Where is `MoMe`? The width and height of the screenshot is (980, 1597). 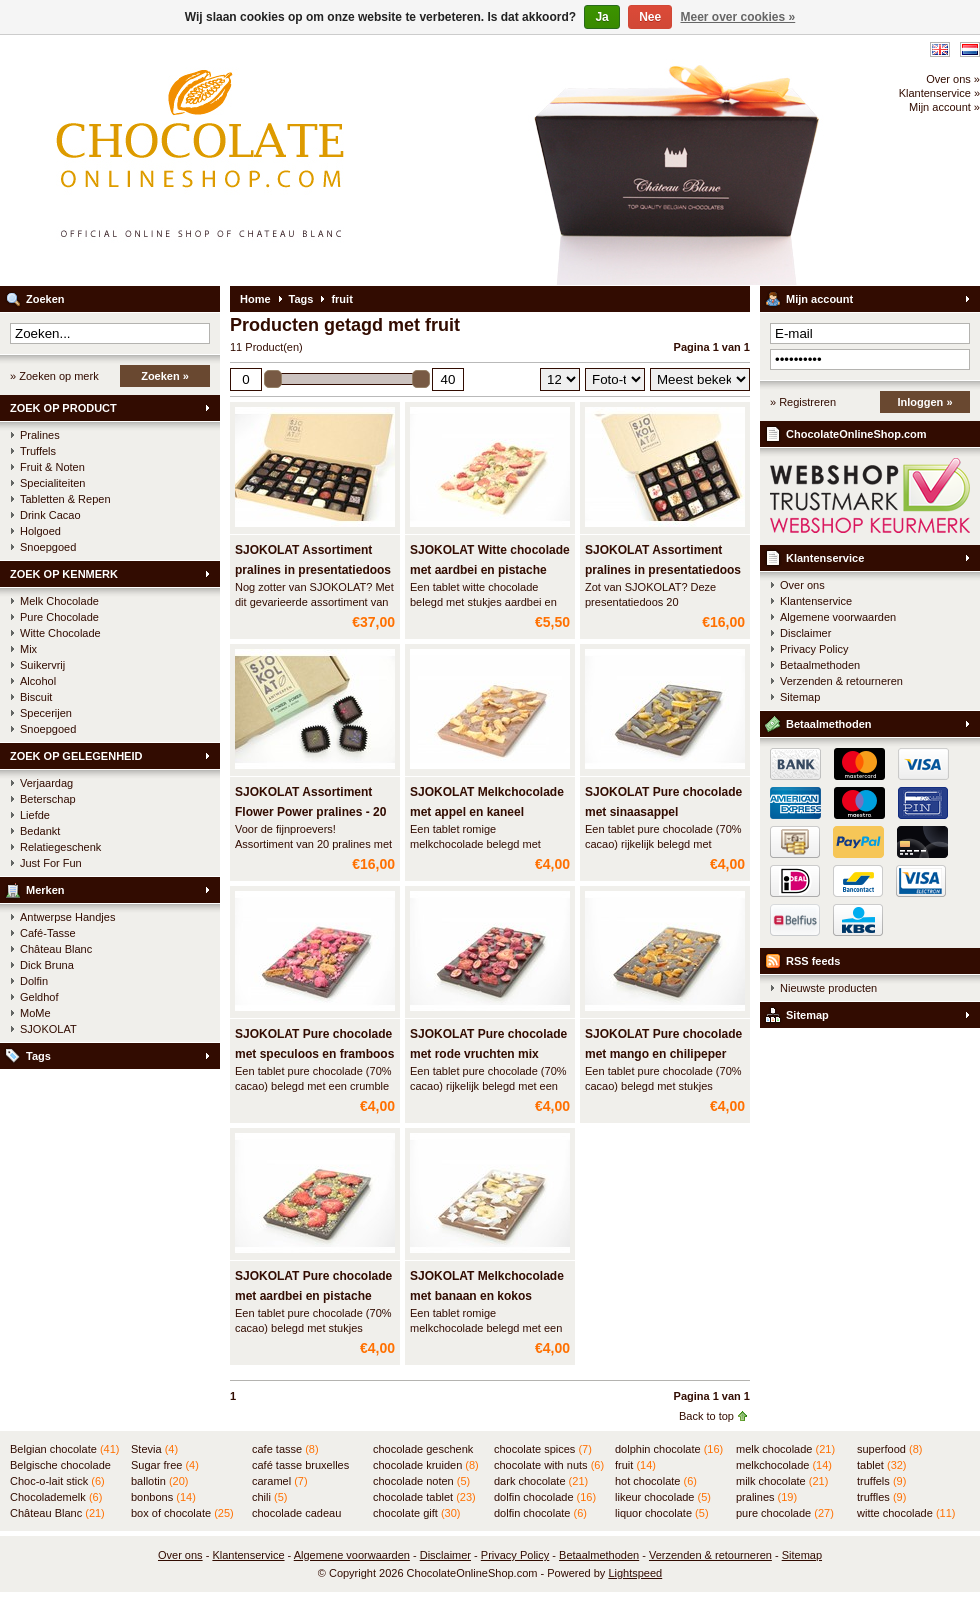
MoMe is located at coordinates (35, 1013).